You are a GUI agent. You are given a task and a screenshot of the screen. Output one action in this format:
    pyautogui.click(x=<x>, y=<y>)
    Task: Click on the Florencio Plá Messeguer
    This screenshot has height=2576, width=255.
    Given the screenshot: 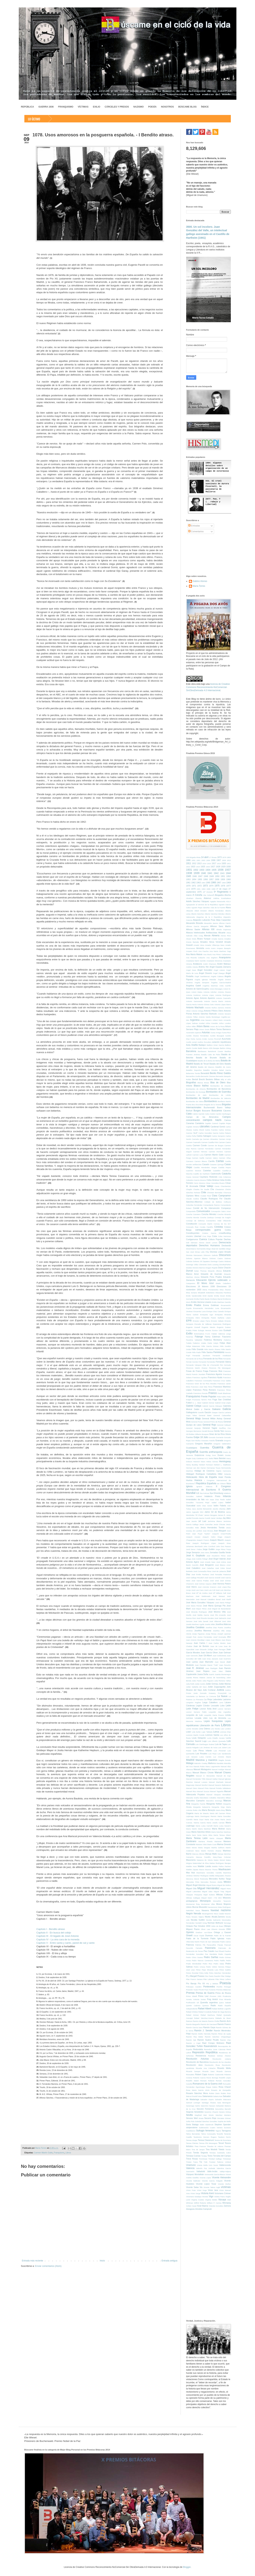 What is the action you would take?
    pyautogui.click(x=220, y=1368)
    